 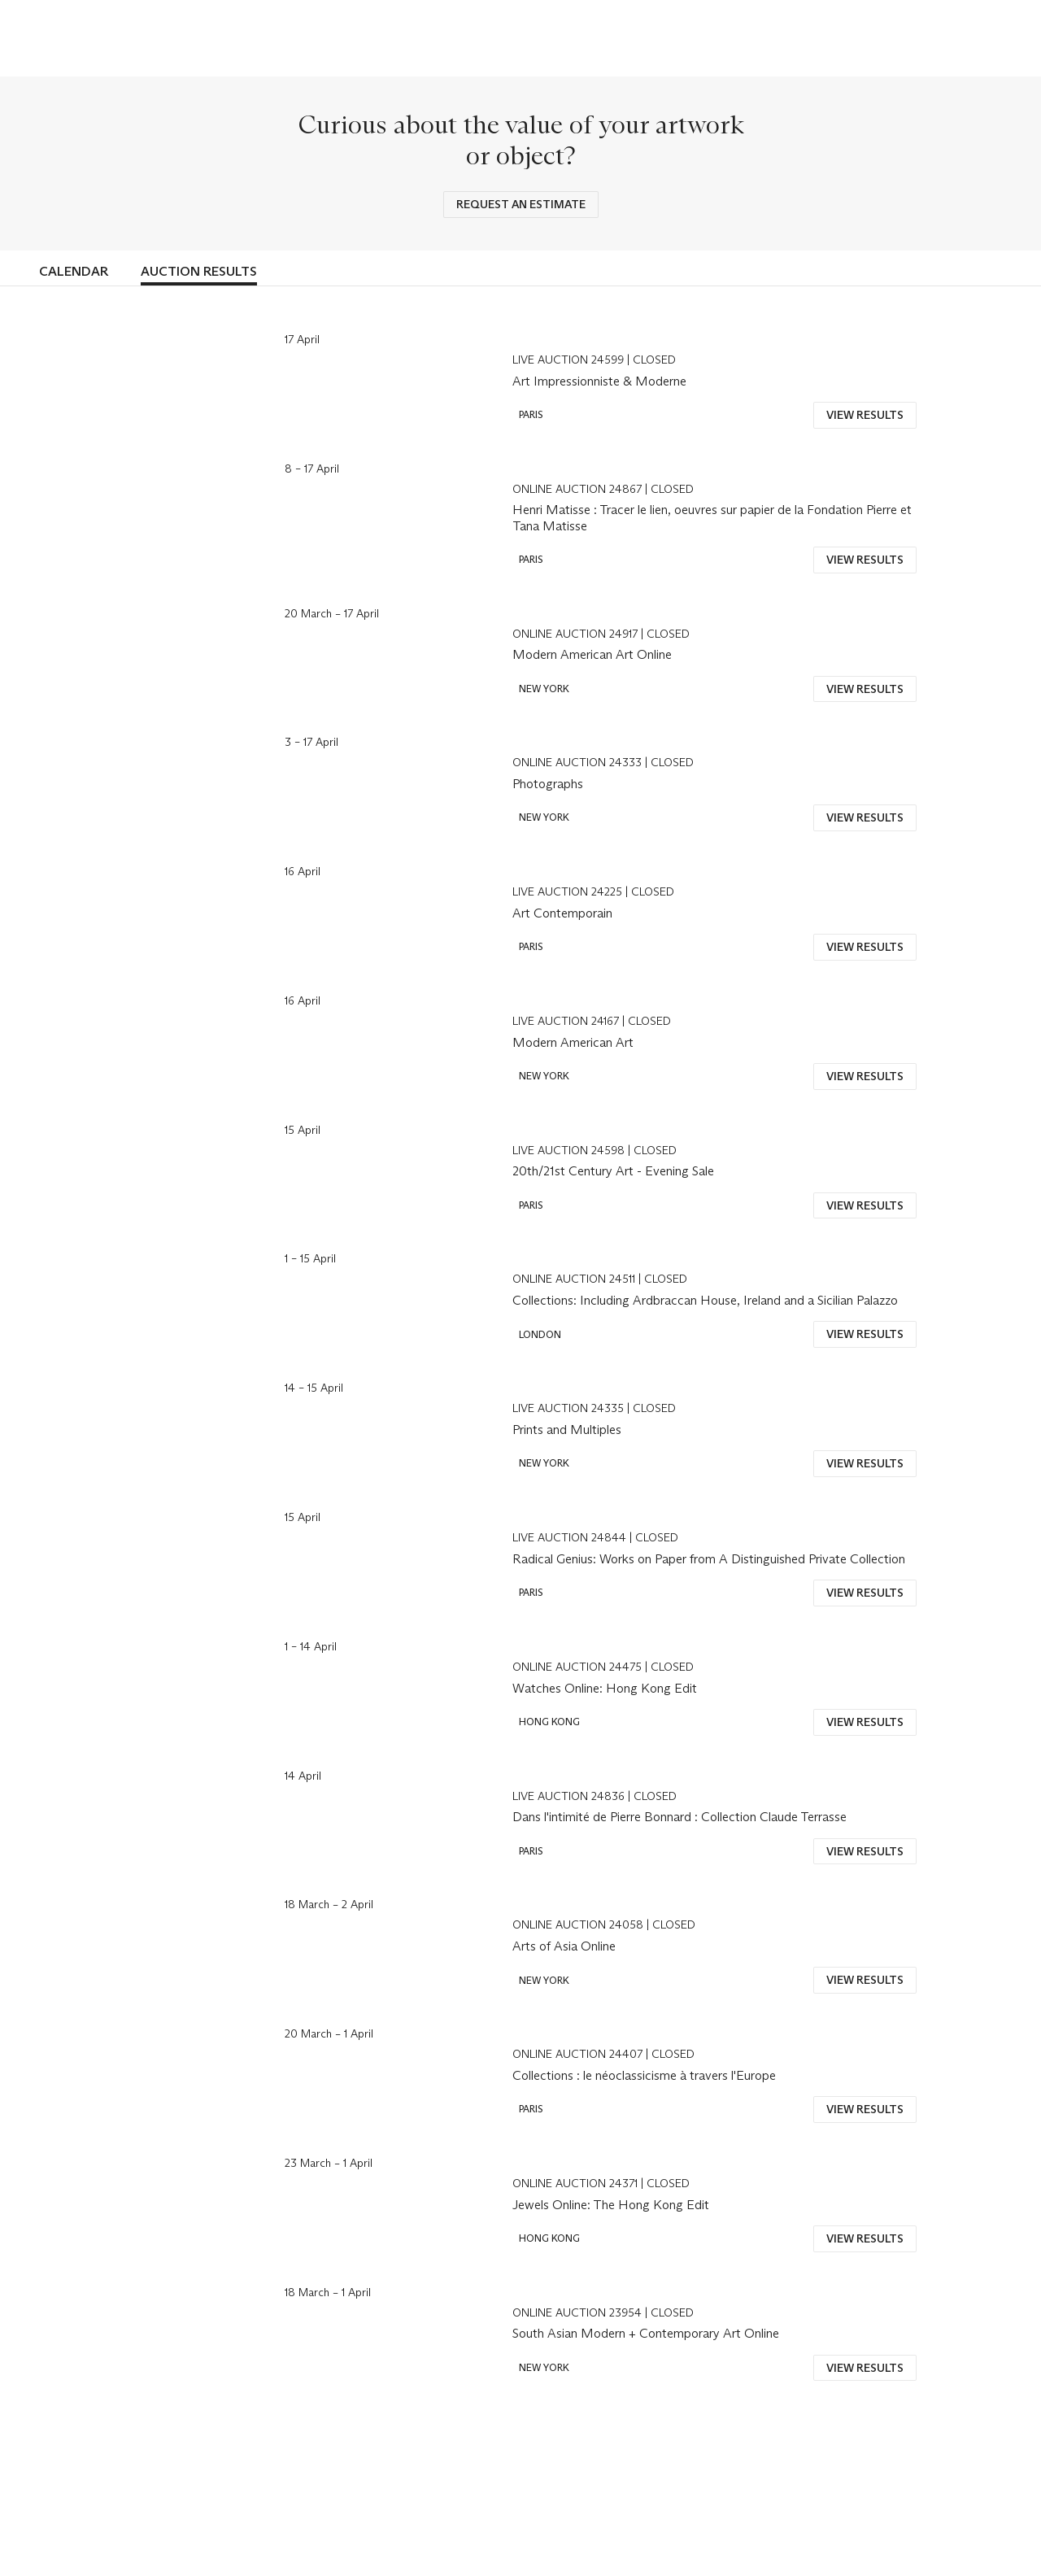 I want to click on Photographs, so click(x=547, y=783).